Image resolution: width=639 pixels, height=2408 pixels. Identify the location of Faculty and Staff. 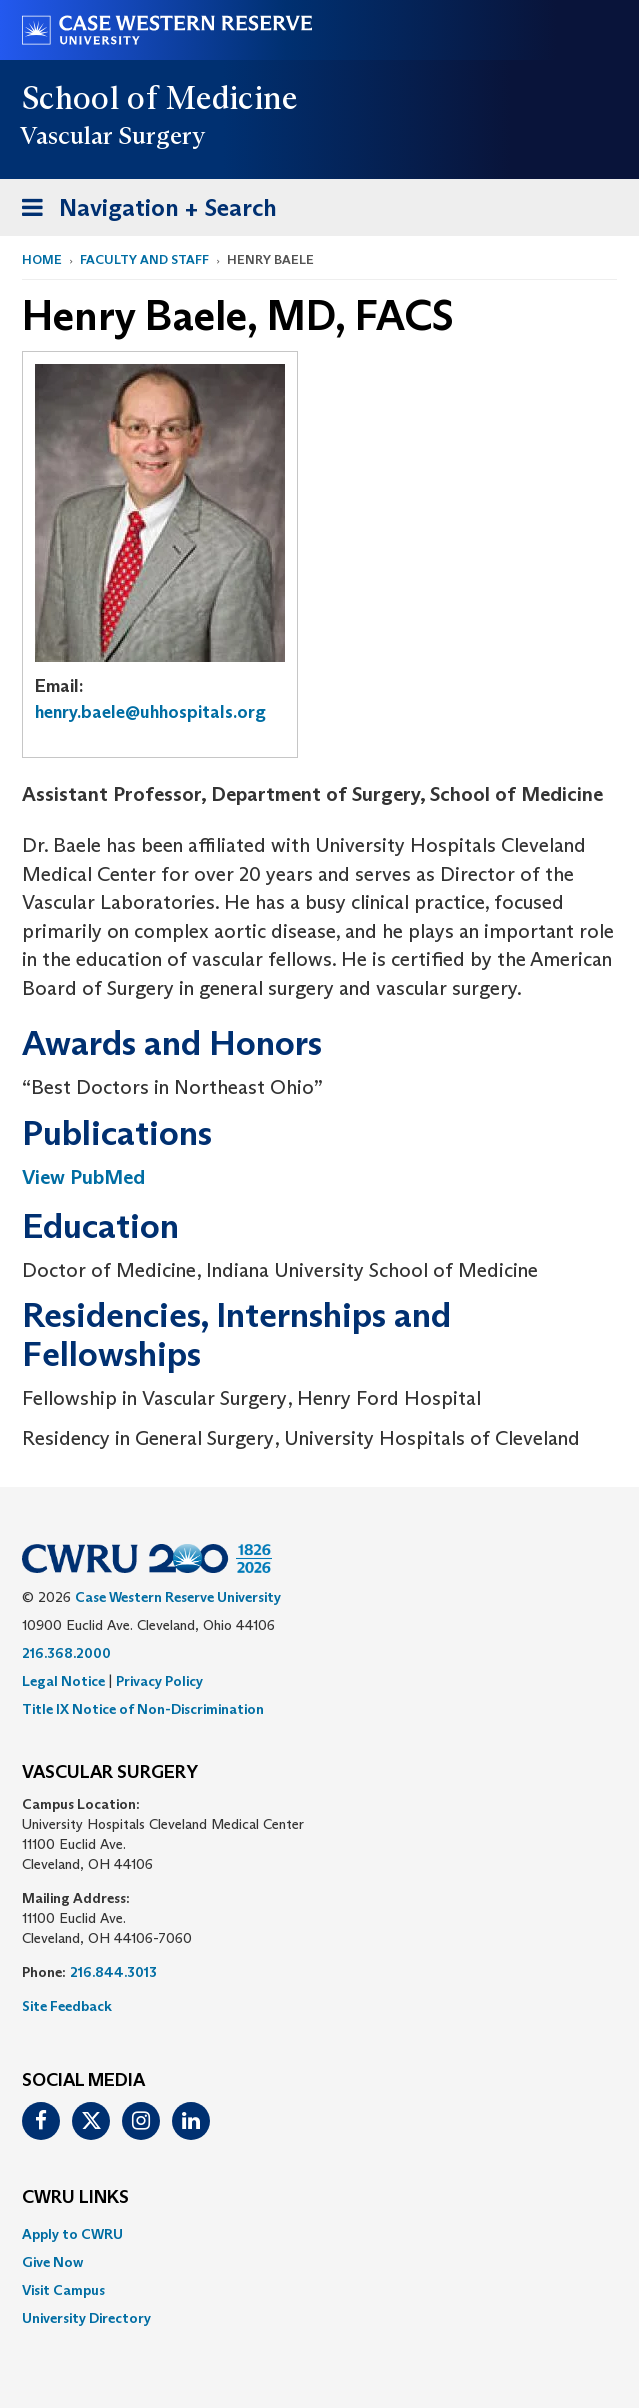
(144, 259).